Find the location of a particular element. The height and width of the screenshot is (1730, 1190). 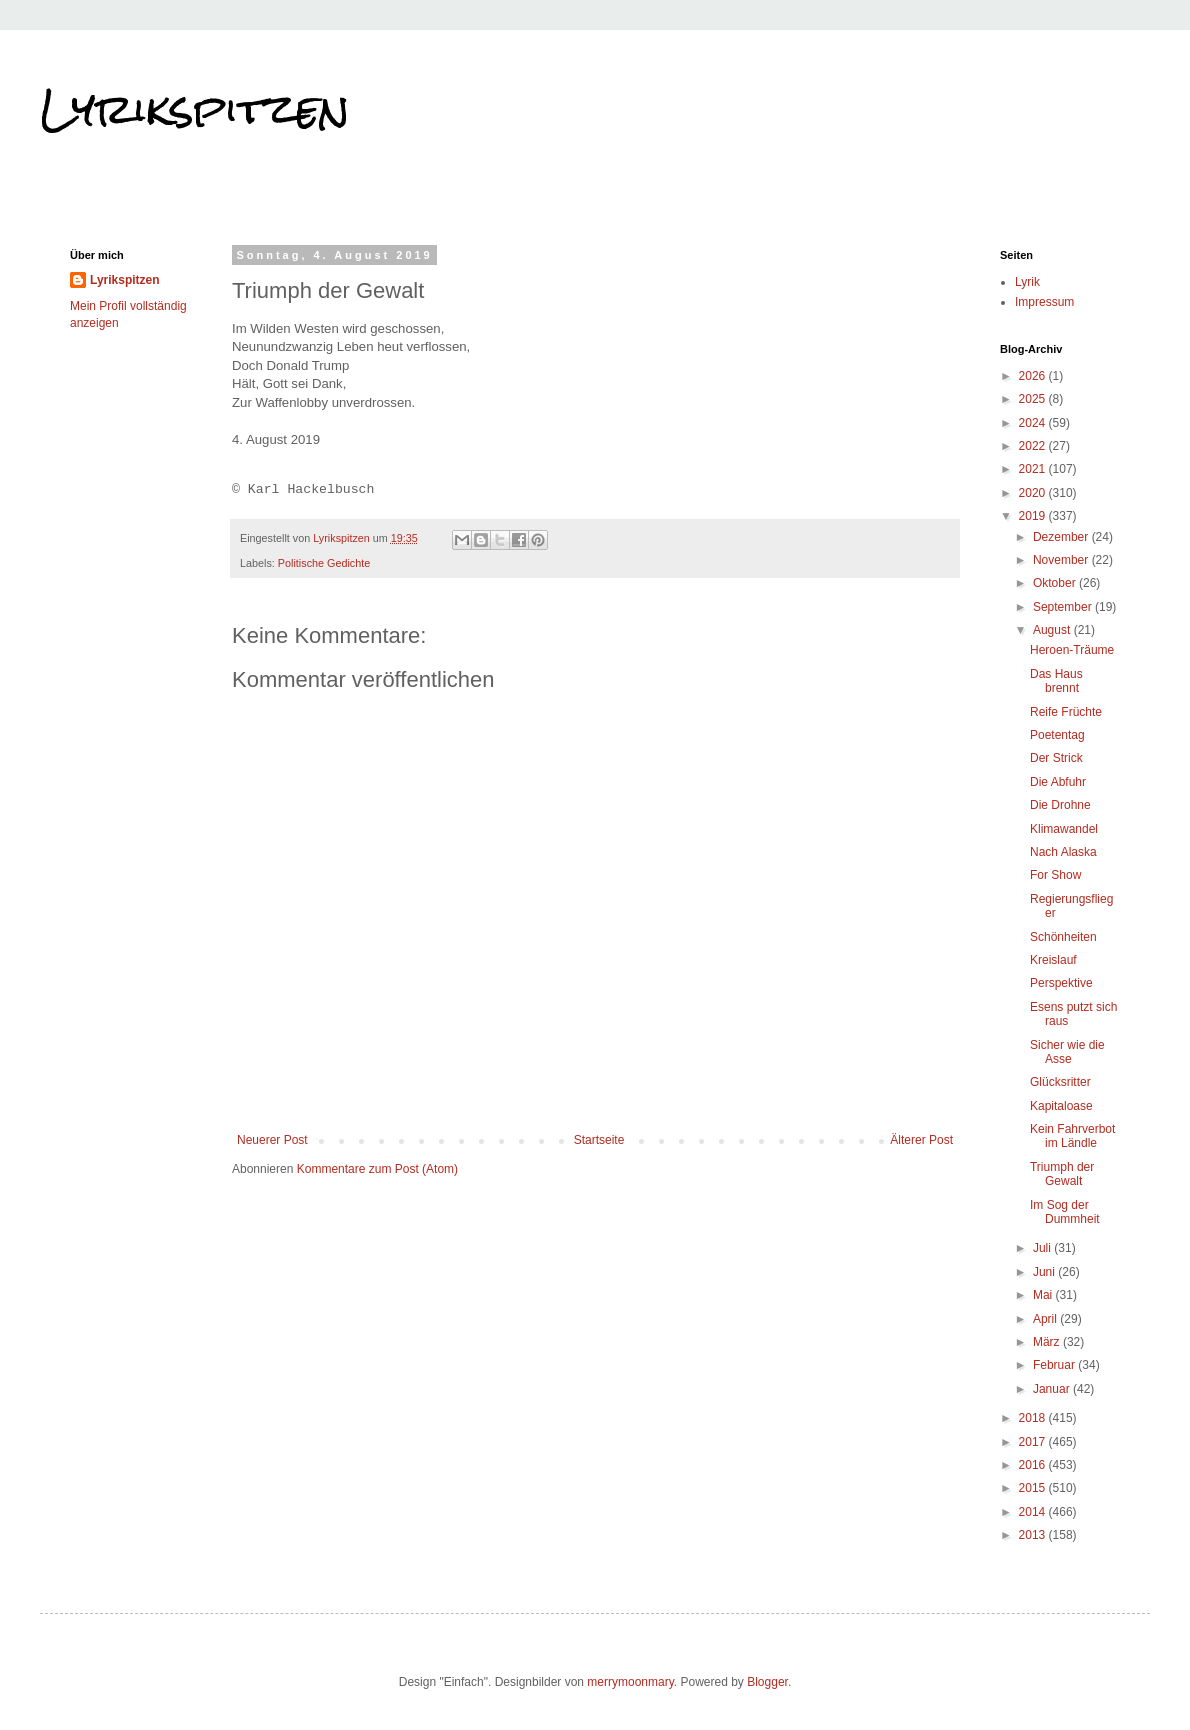

Perspektive is located at coordinates (1061, 983).